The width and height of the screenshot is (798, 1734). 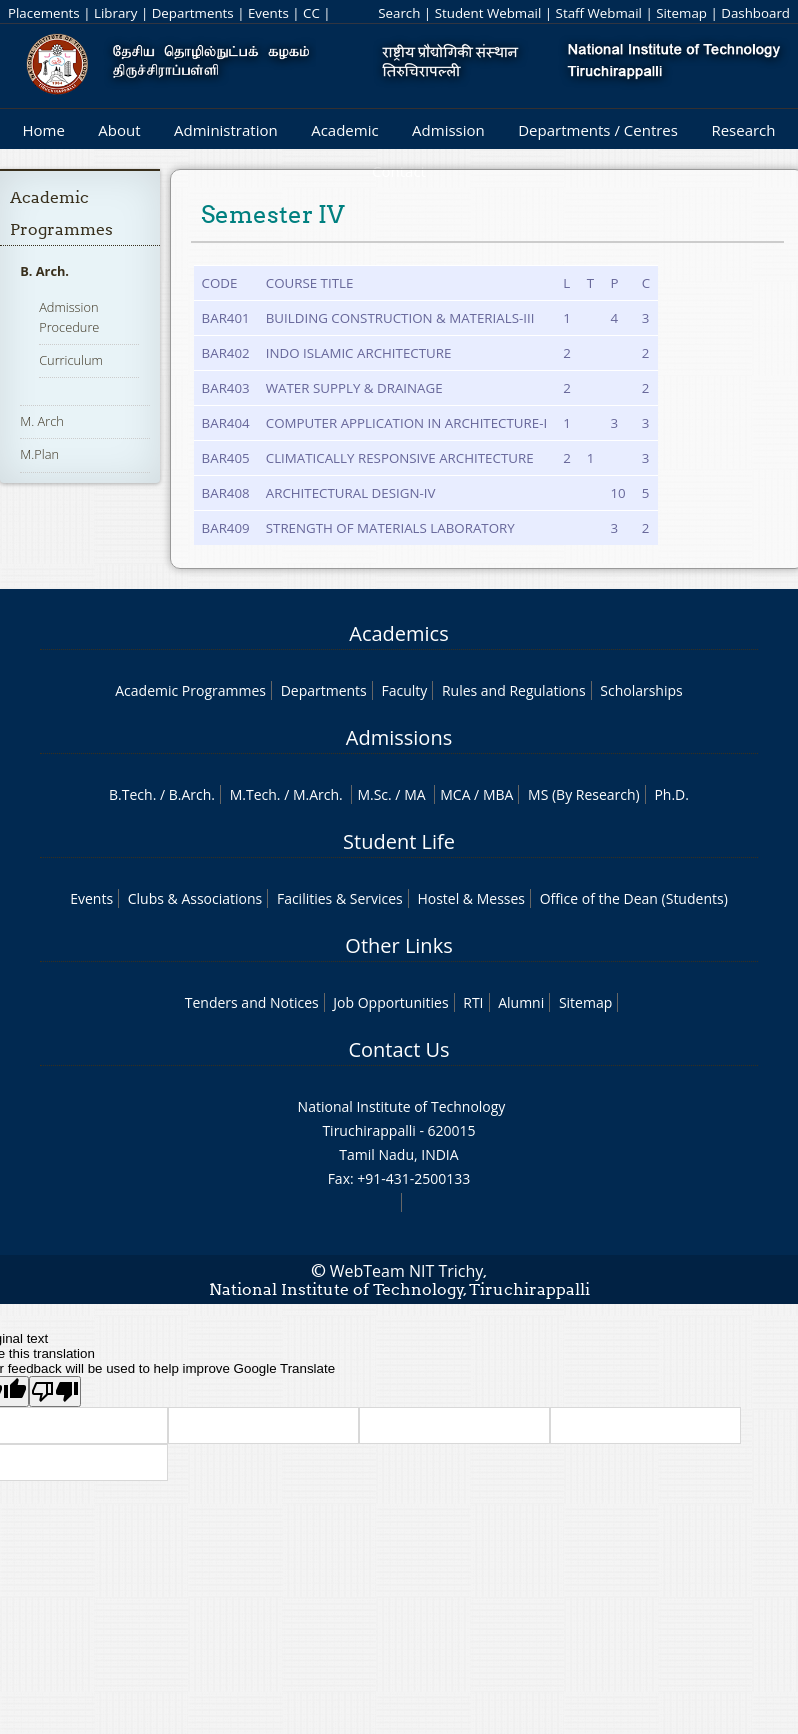 What do you see at coordinates (195, 898) in the screenshot?
I see `Clubs & Associations` at bounding box center [195, 898].